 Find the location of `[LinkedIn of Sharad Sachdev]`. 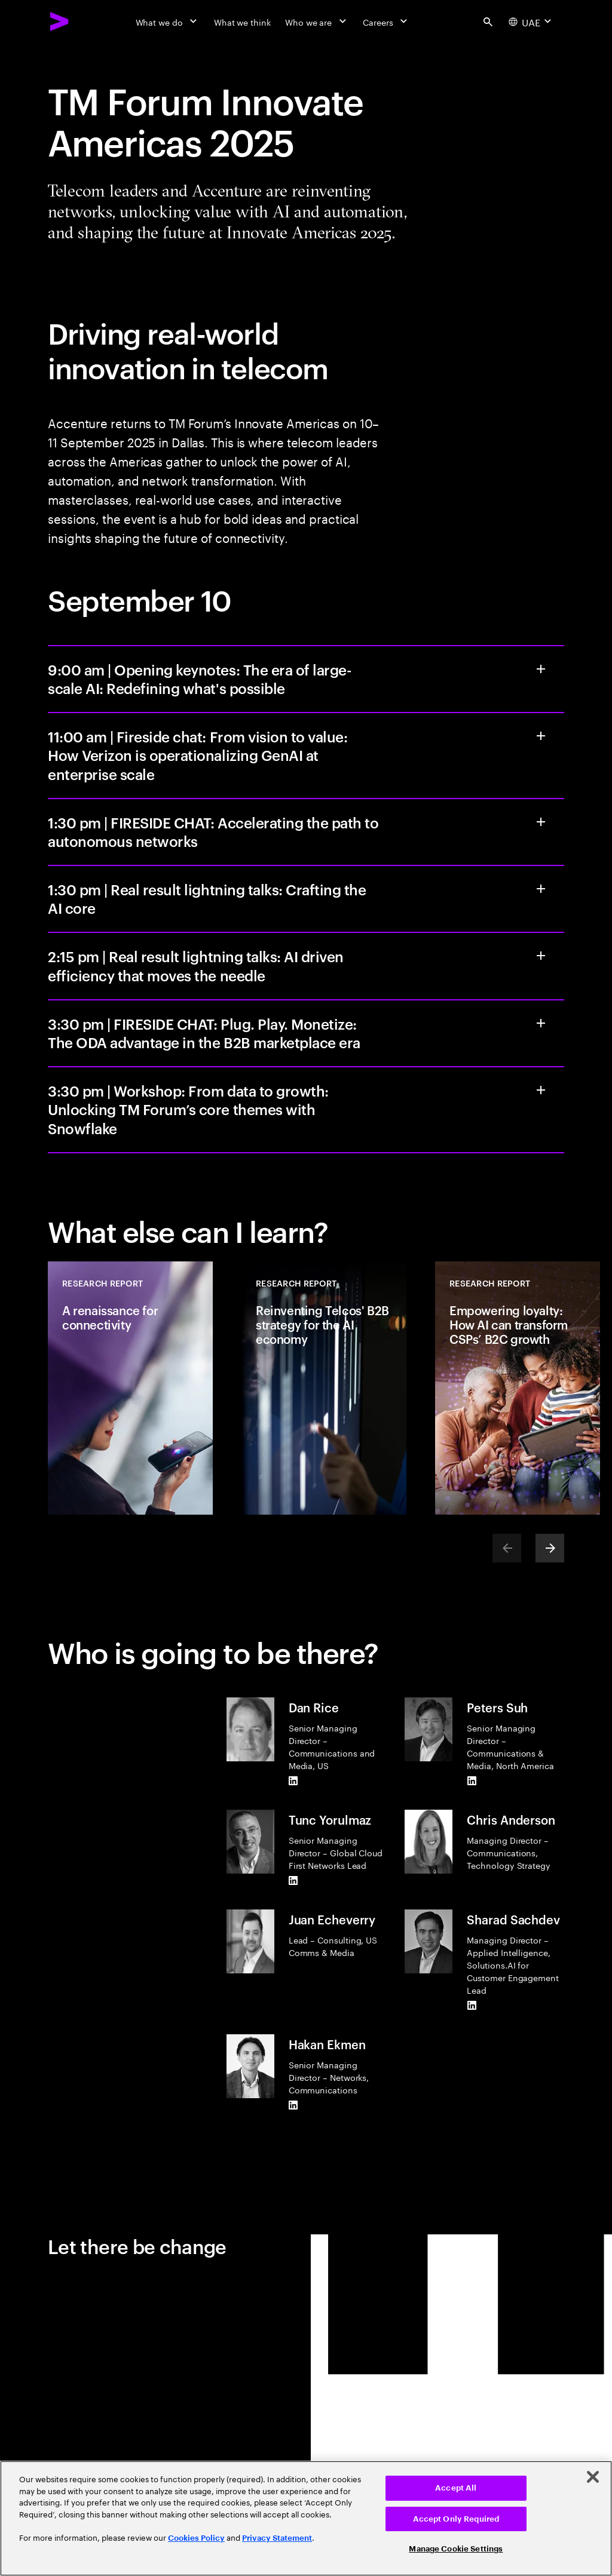

[LinkedIn of Sharad Sachdev] is located at coordinates (471, 2005).